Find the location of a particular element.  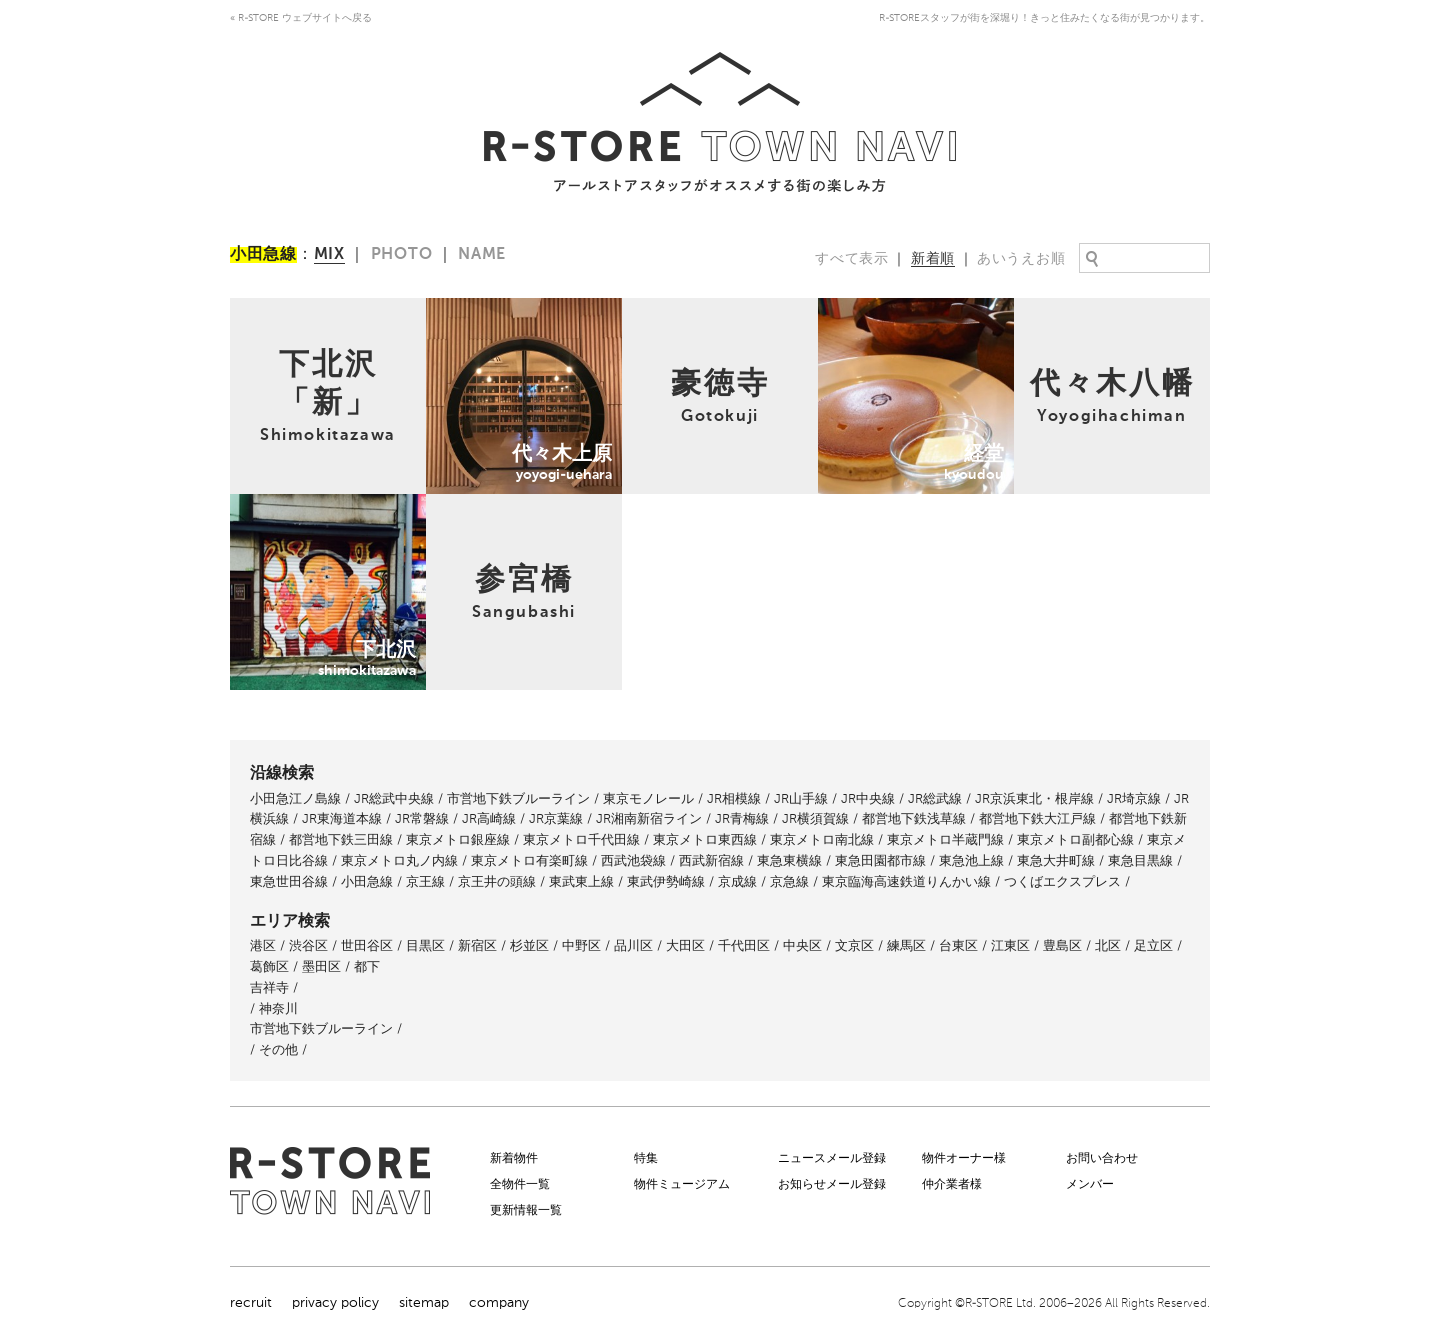

新宿区 is located at coordinates (477, 945).